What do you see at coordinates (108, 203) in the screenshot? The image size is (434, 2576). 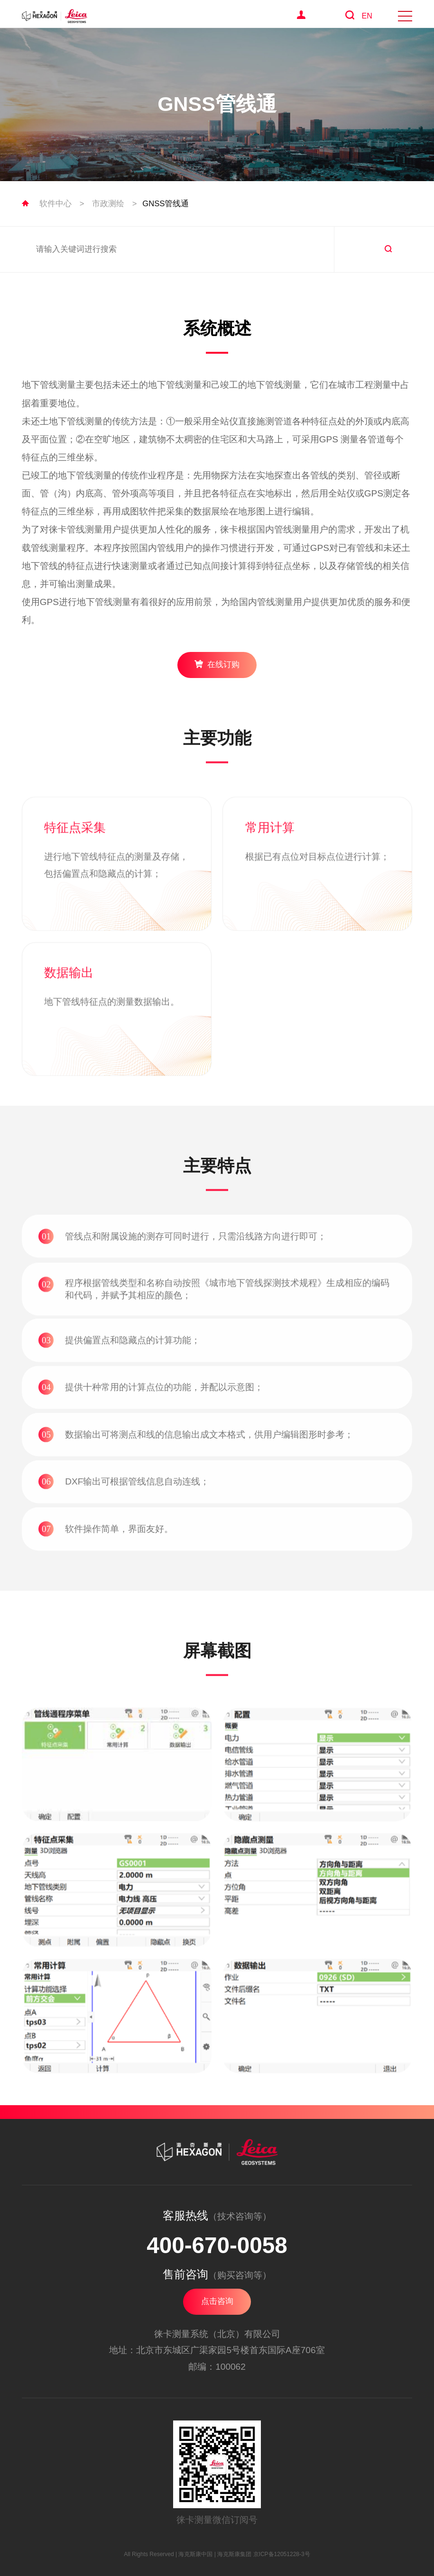 I see `市政测绘` at bounding box center [108, 203].